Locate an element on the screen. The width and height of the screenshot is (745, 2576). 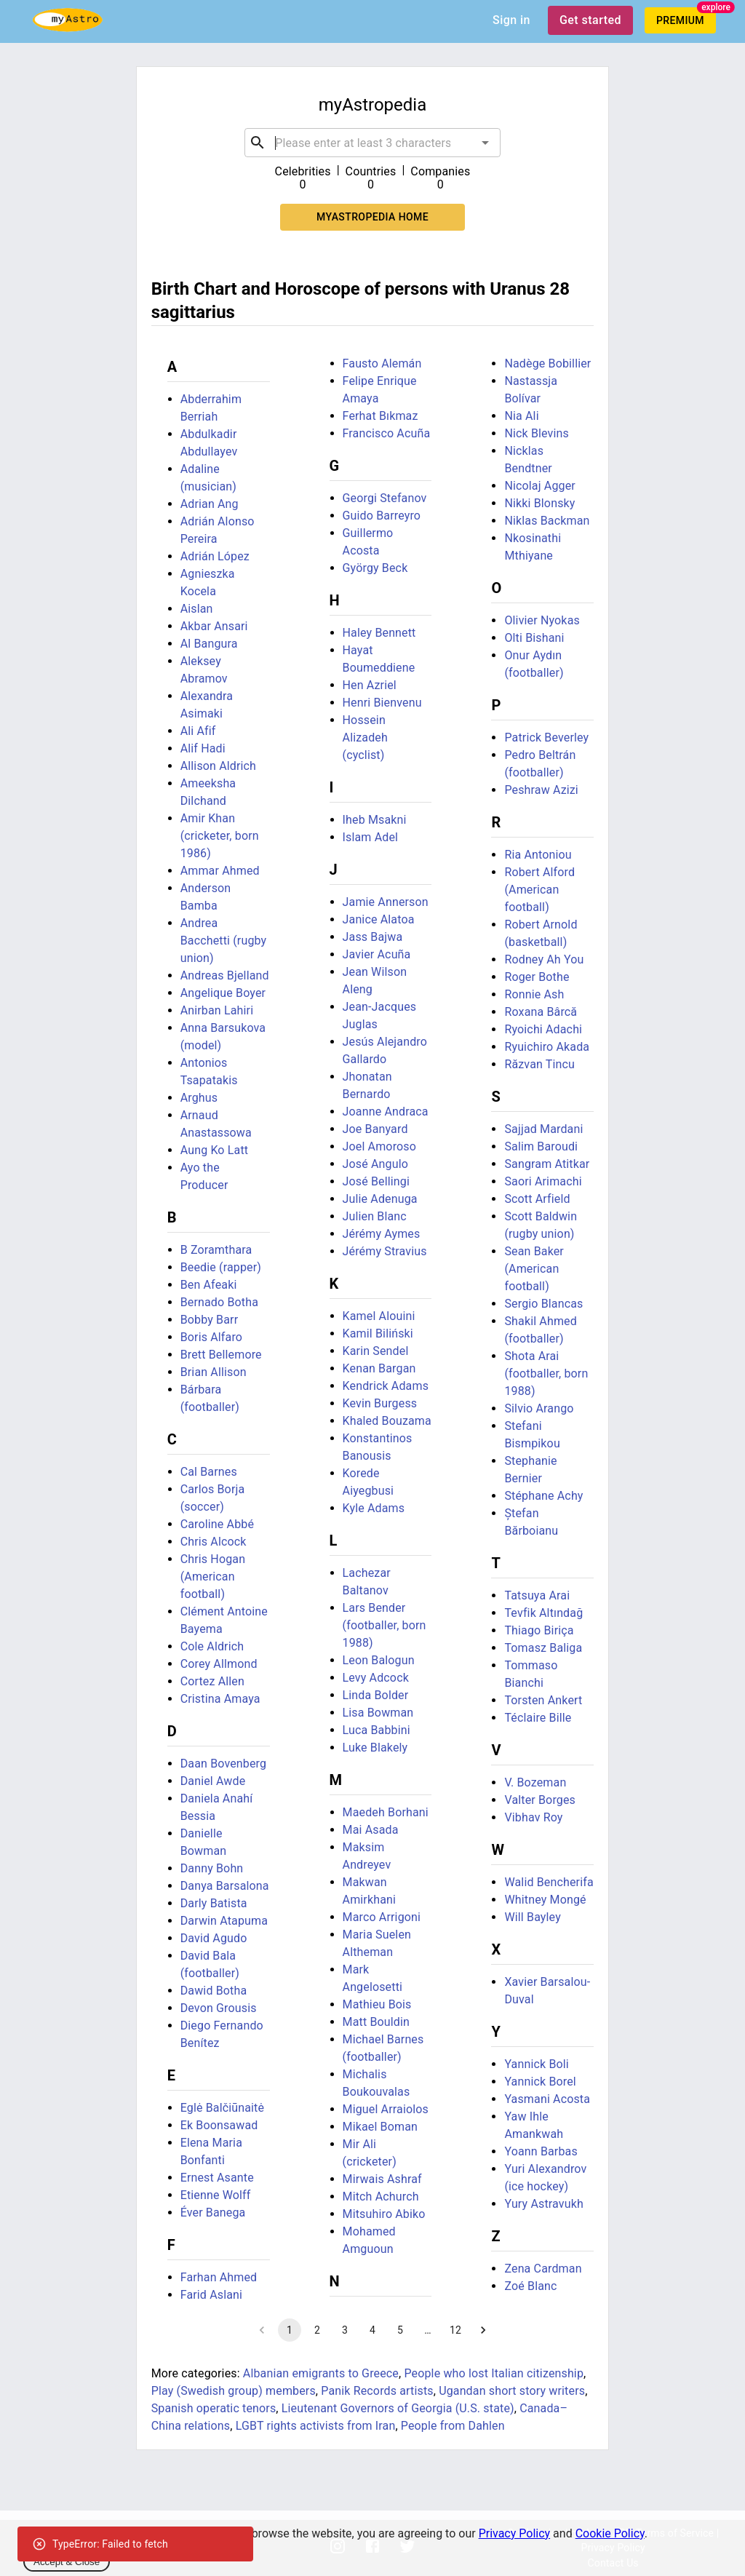
Jérémy Stravius is located at coordinates (385, 1251).